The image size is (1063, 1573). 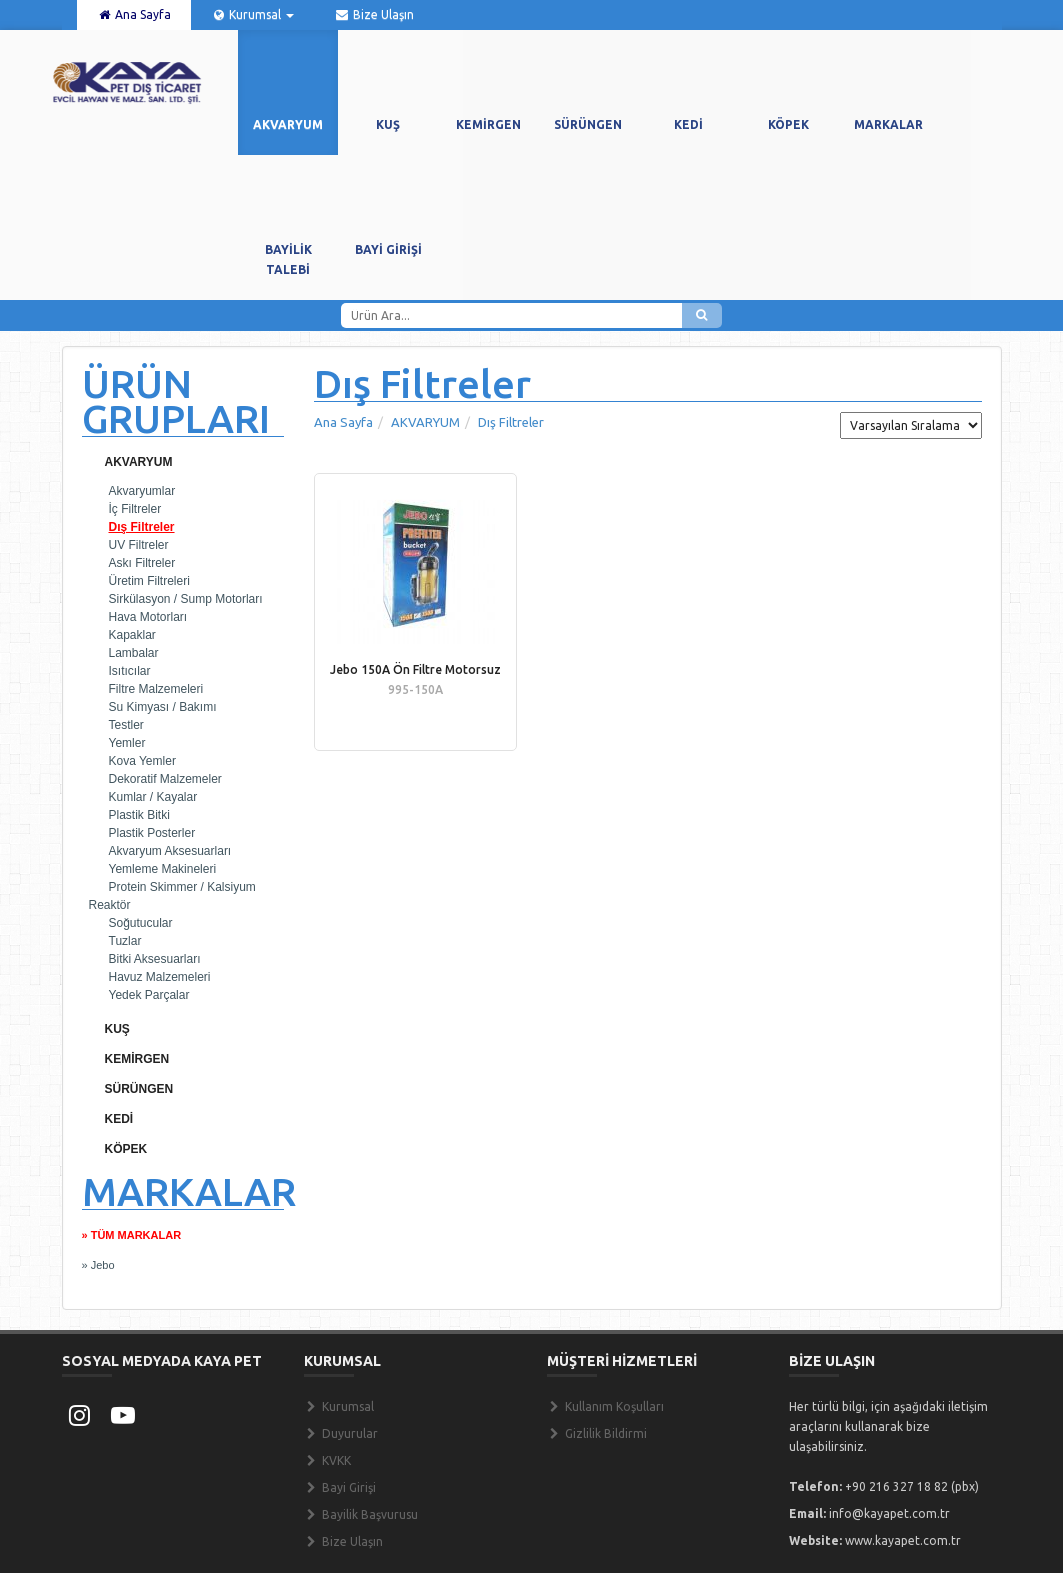 I want to click on Üretim Filtreleri, so click(x=149, y=581).